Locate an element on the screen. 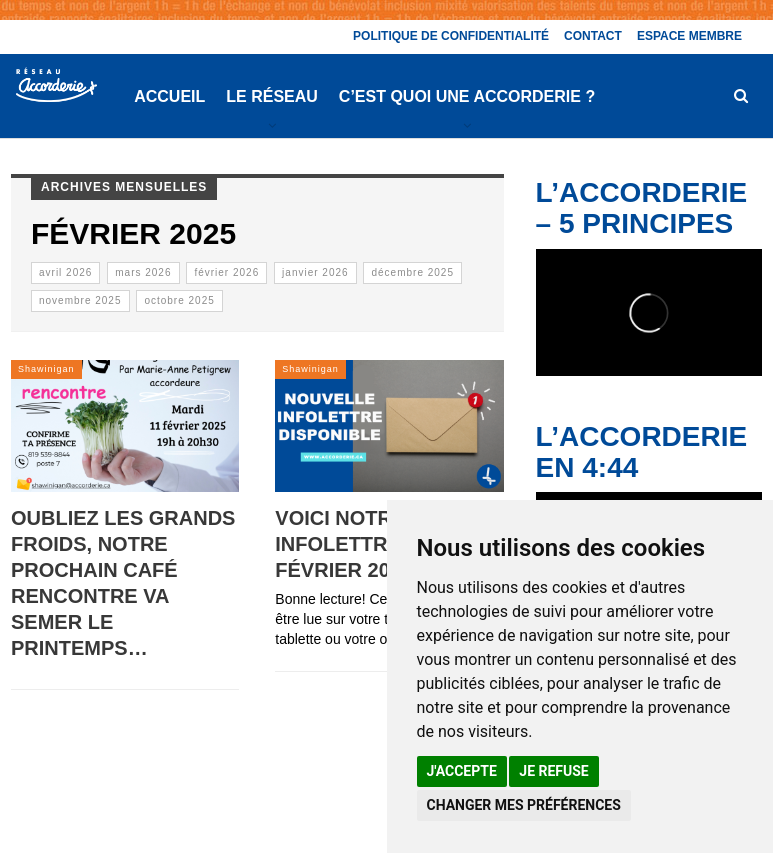 The height and width of the screenshot is (853, 773). avril 2026 is located at coordinates (65, 272).